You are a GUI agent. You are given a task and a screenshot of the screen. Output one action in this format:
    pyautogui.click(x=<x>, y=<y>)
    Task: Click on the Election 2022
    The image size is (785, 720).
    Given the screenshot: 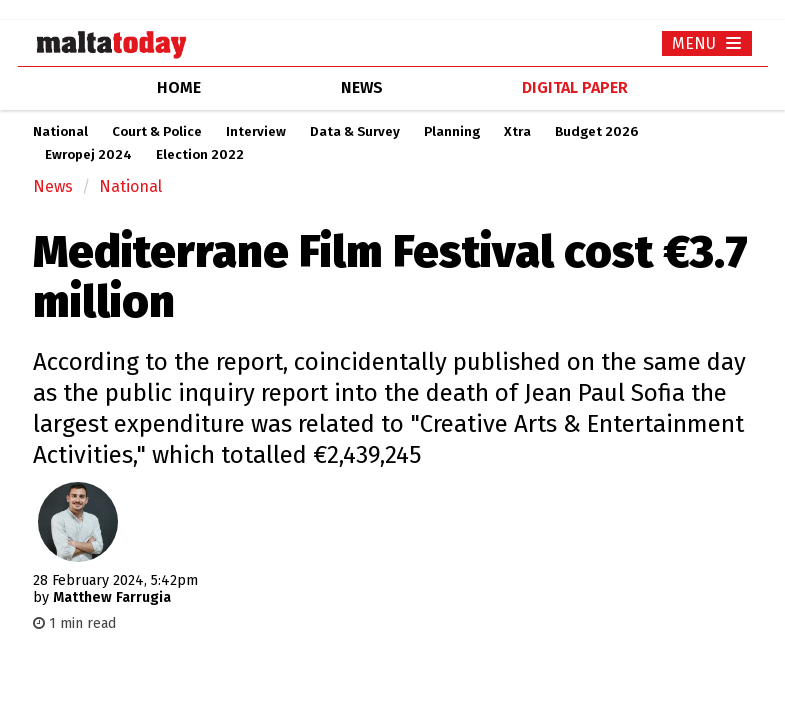 What is the action you would take?
    pyautogui.click(x=200, y=155)
    